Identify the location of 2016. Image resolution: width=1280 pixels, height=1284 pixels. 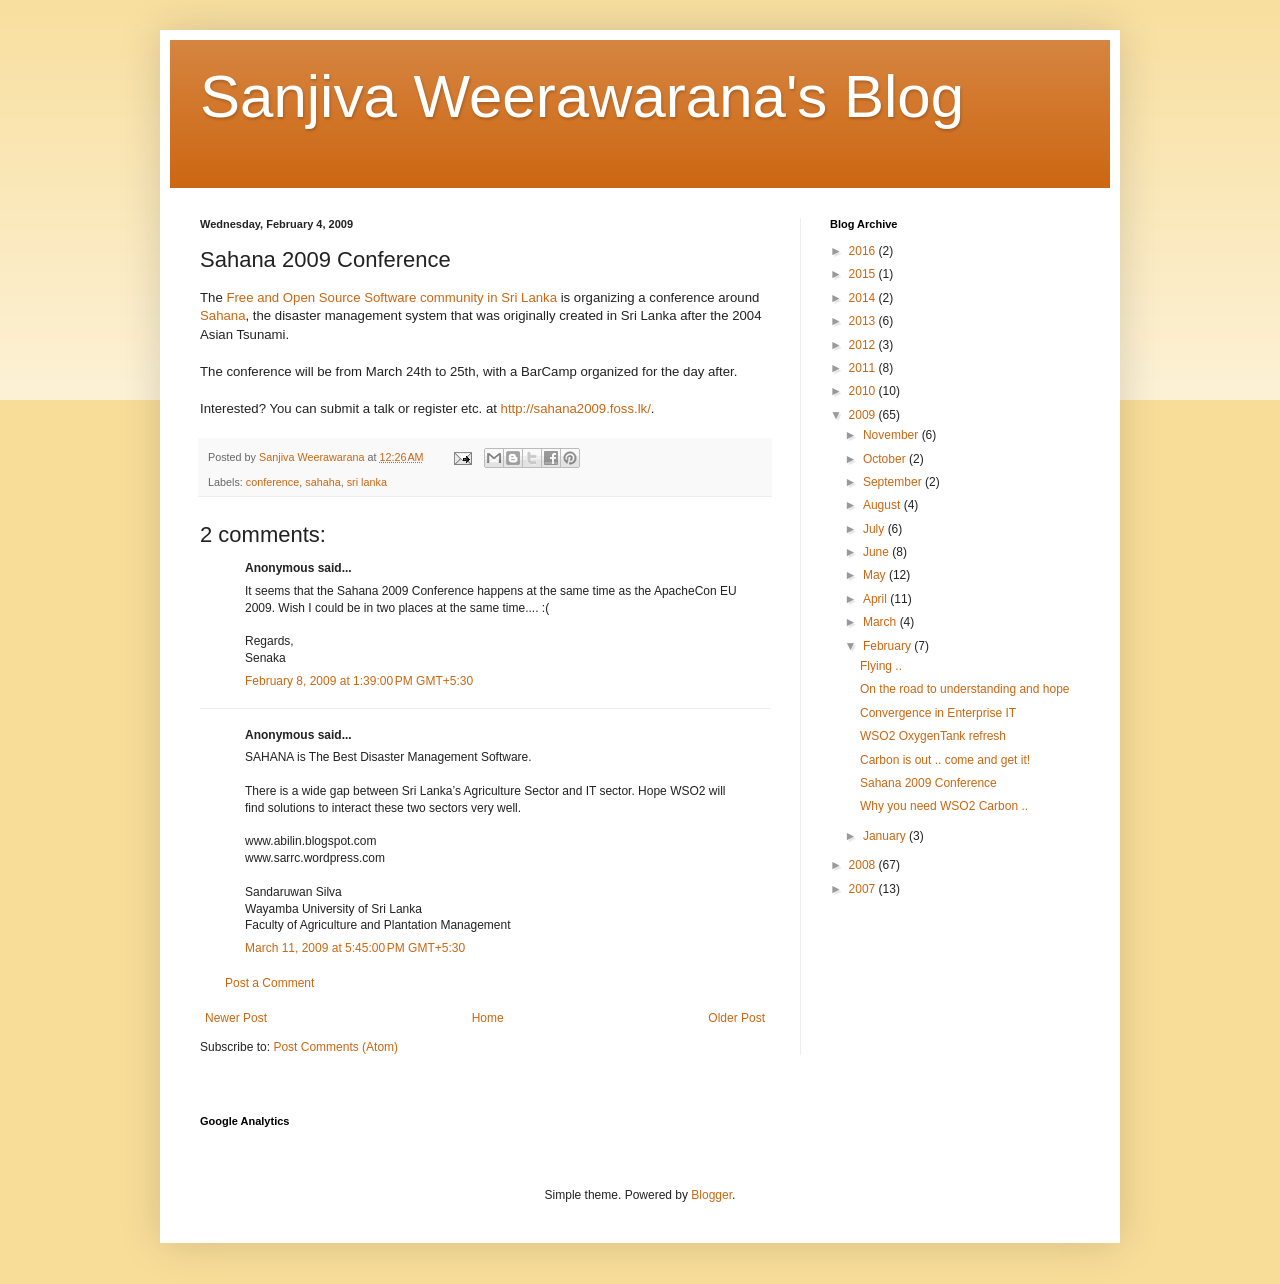
(864, 251).